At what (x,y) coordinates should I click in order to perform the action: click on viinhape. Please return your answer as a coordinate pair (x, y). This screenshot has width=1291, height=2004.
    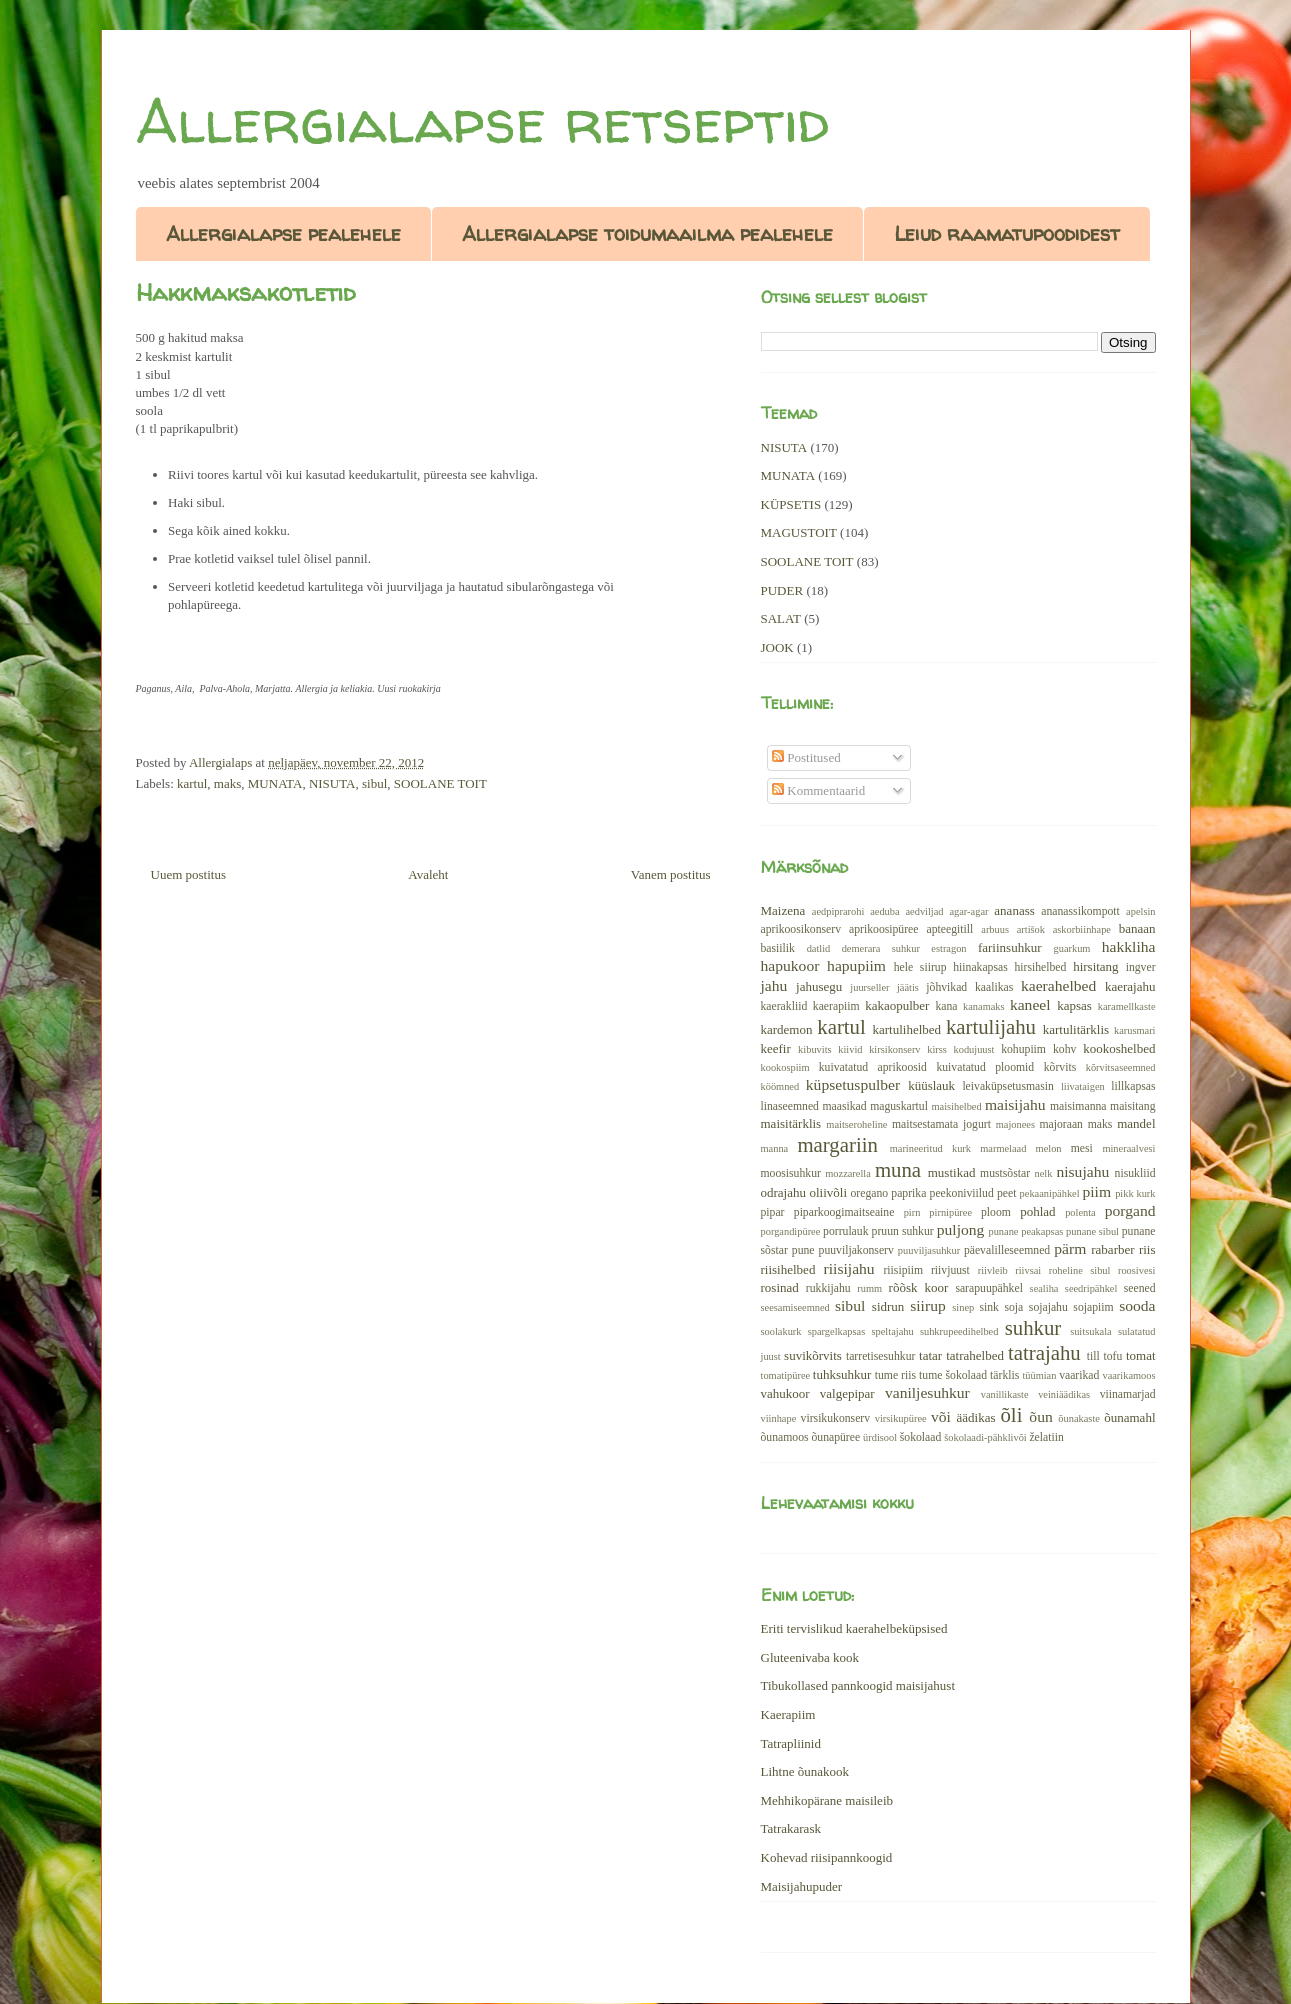
    Looking at the image, I should click on (779, 1418).